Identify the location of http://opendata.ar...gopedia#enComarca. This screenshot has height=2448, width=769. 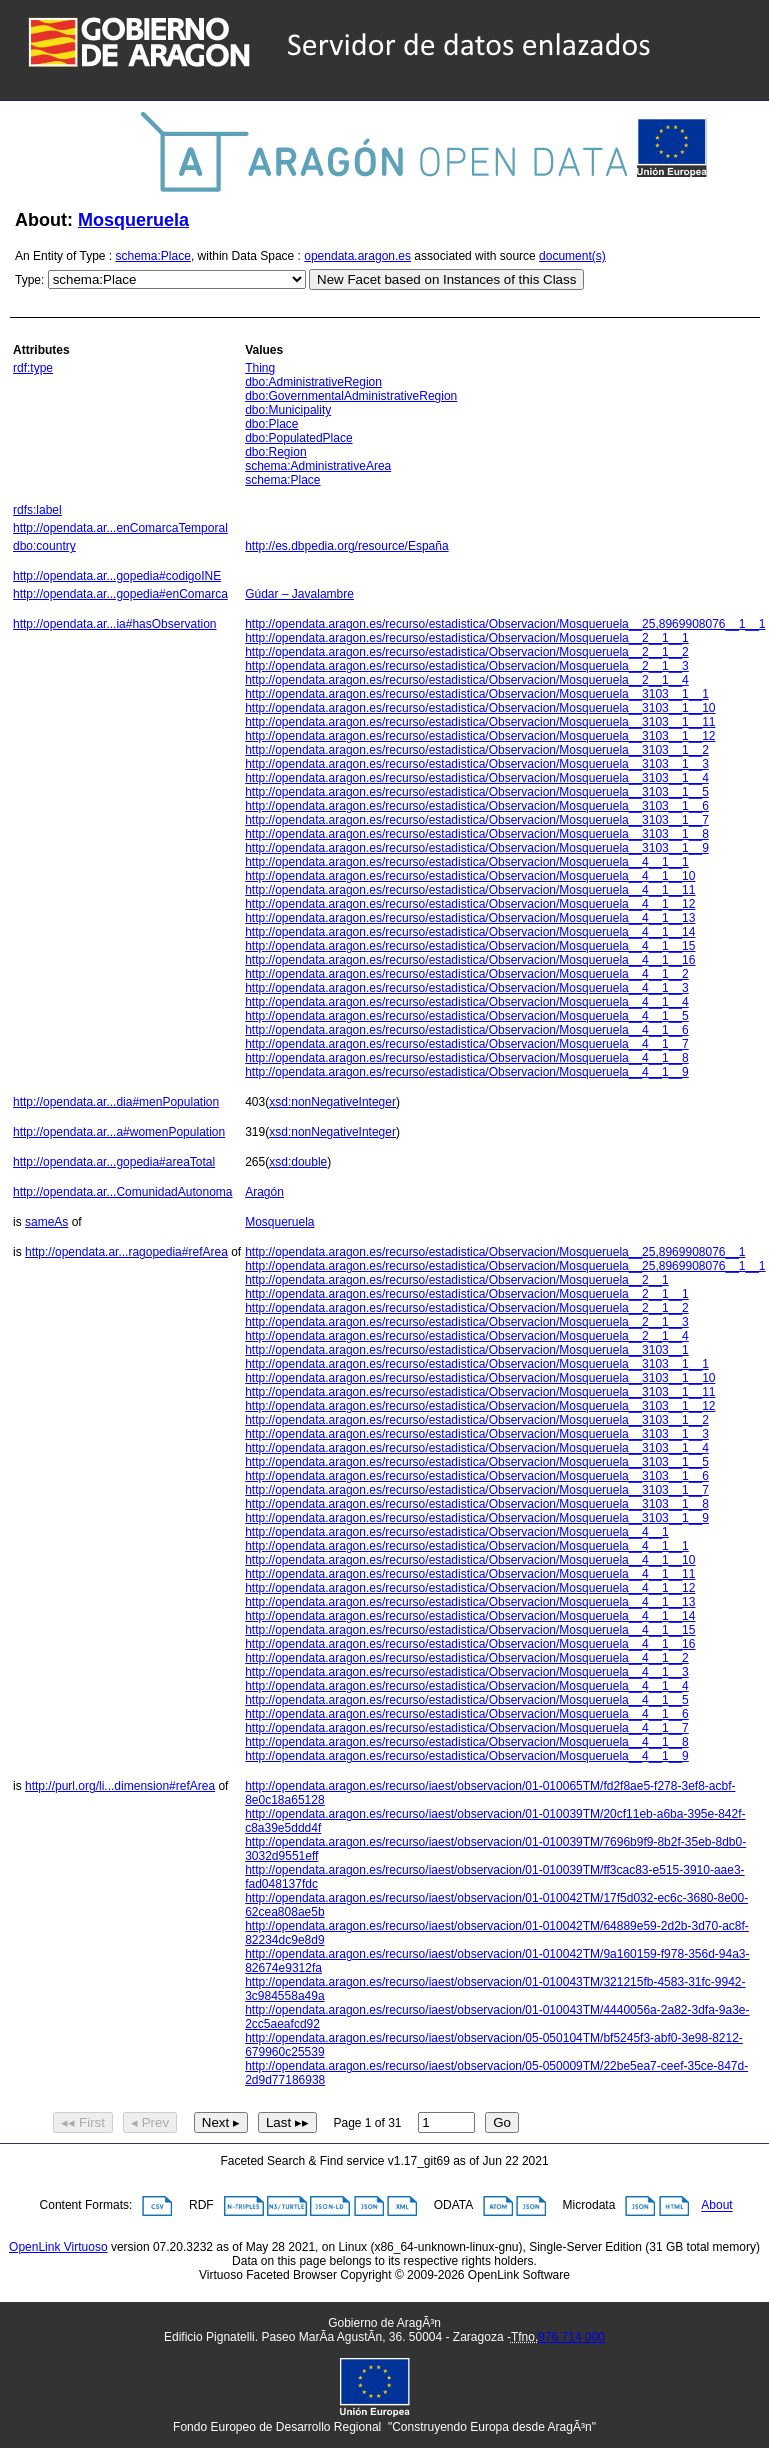
(120, 594).